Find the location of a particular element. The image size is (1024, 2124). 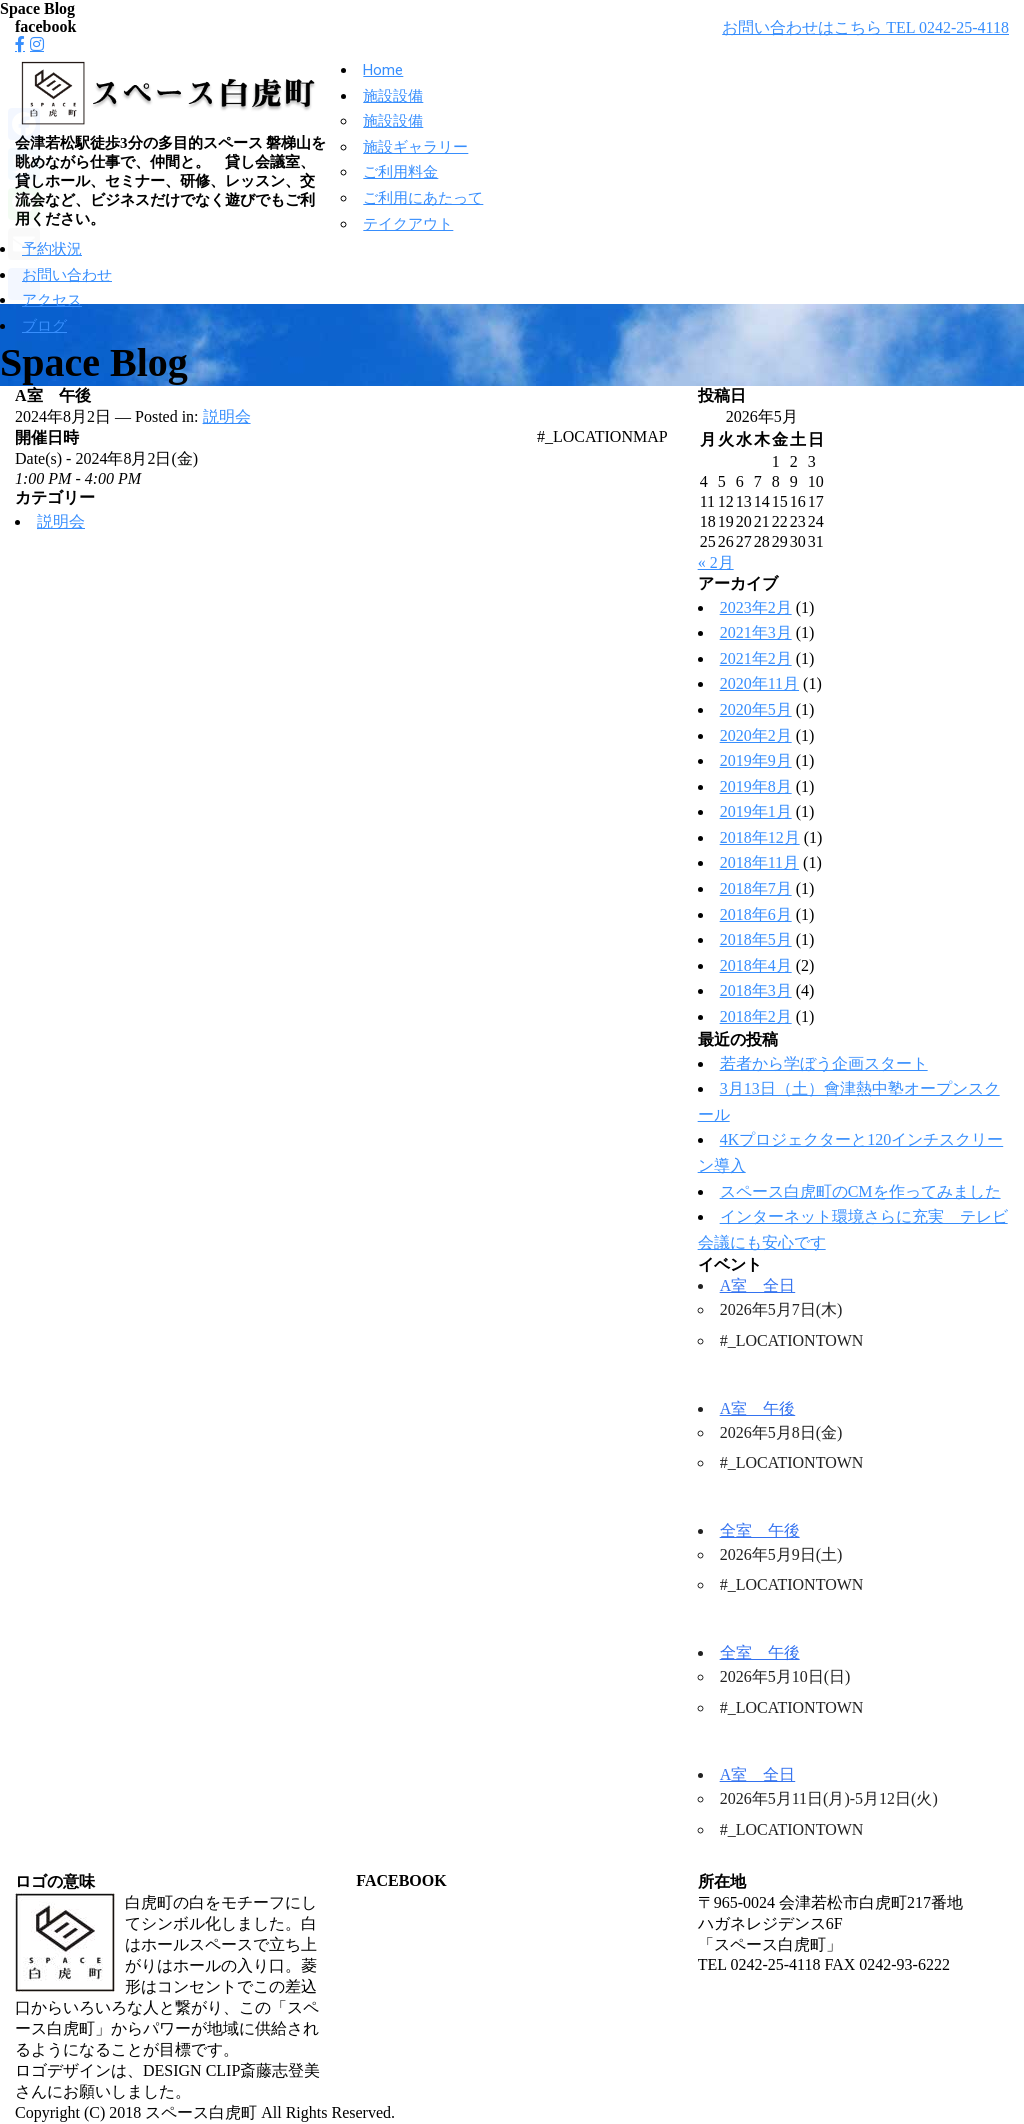

説明会 is located at coordinates (227, 416).